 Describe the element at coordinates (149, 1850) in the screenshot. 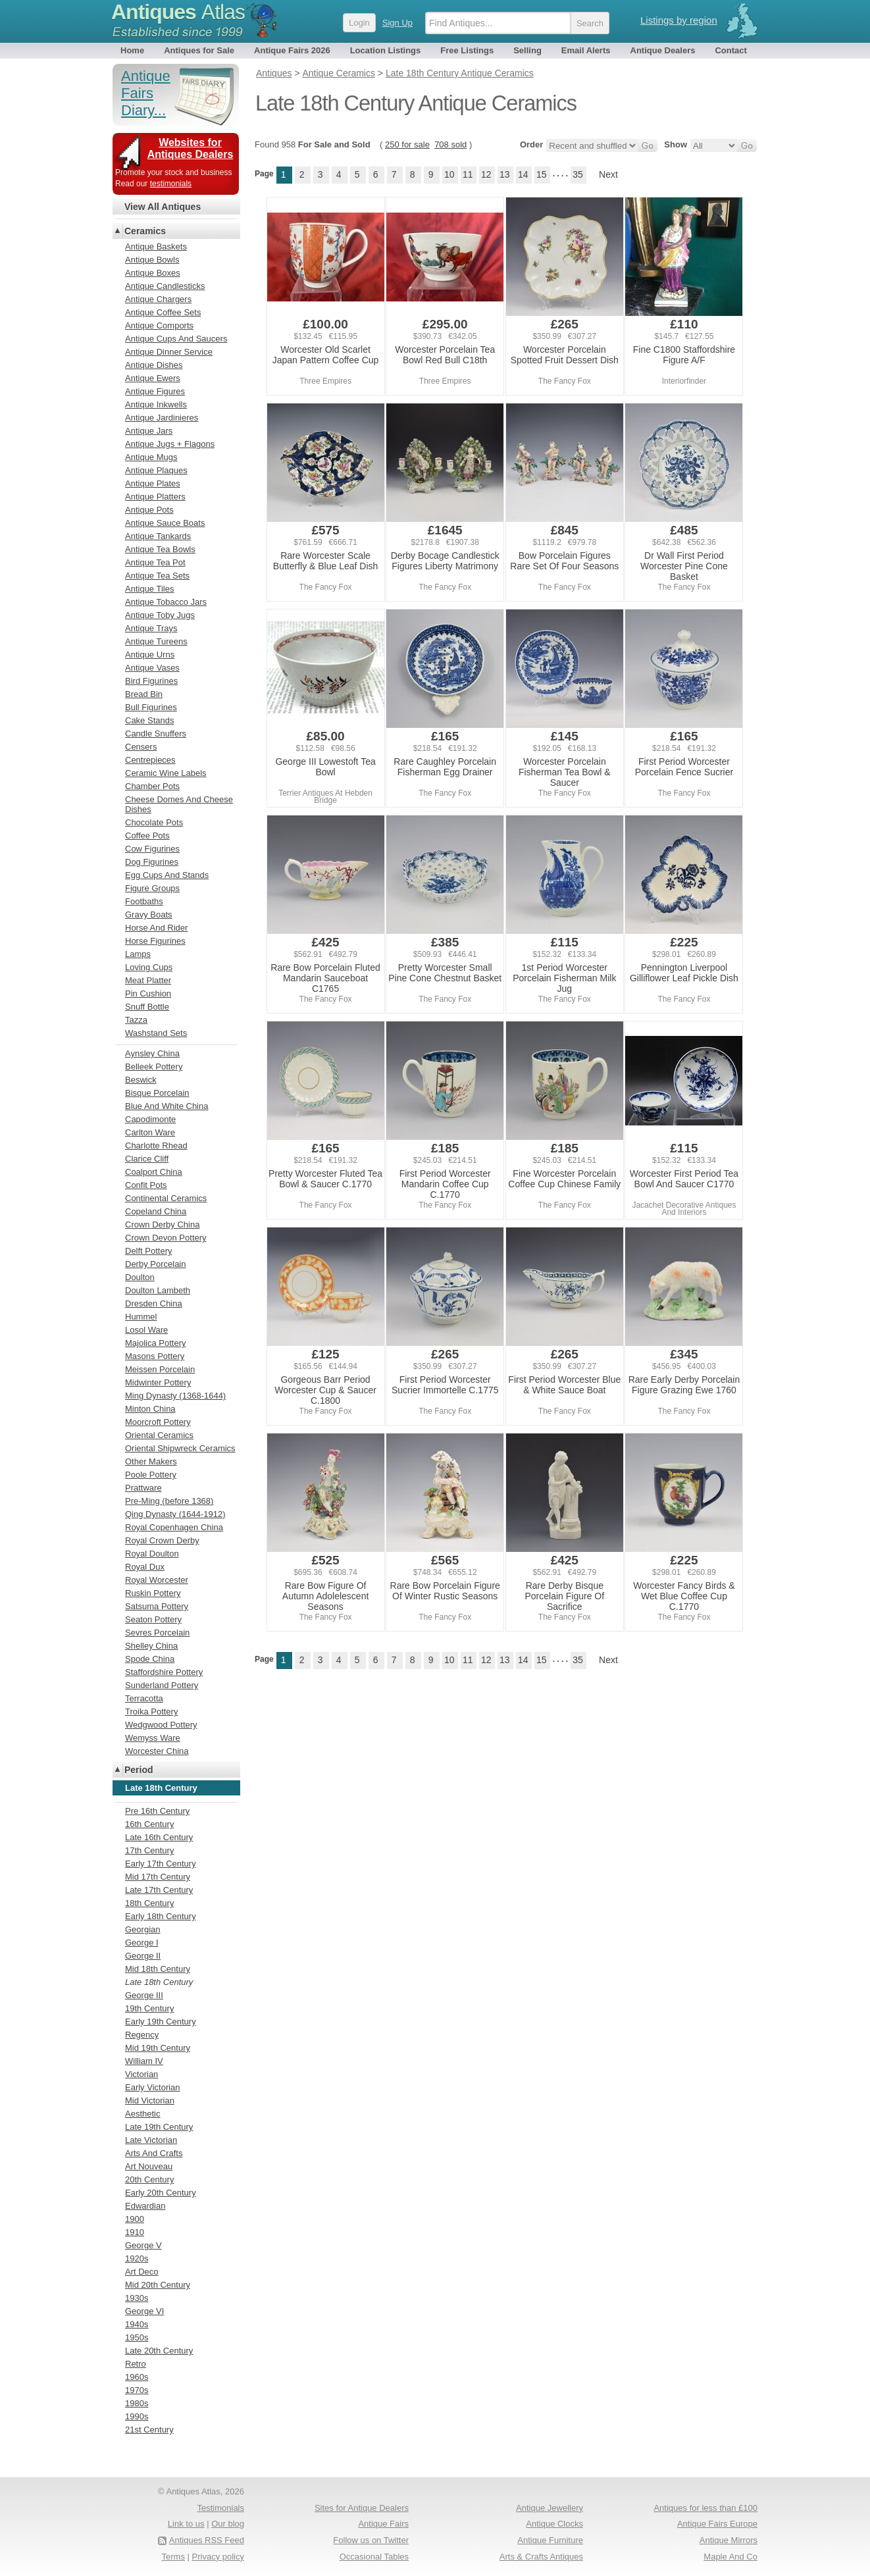

I see `17th Century` at that location.